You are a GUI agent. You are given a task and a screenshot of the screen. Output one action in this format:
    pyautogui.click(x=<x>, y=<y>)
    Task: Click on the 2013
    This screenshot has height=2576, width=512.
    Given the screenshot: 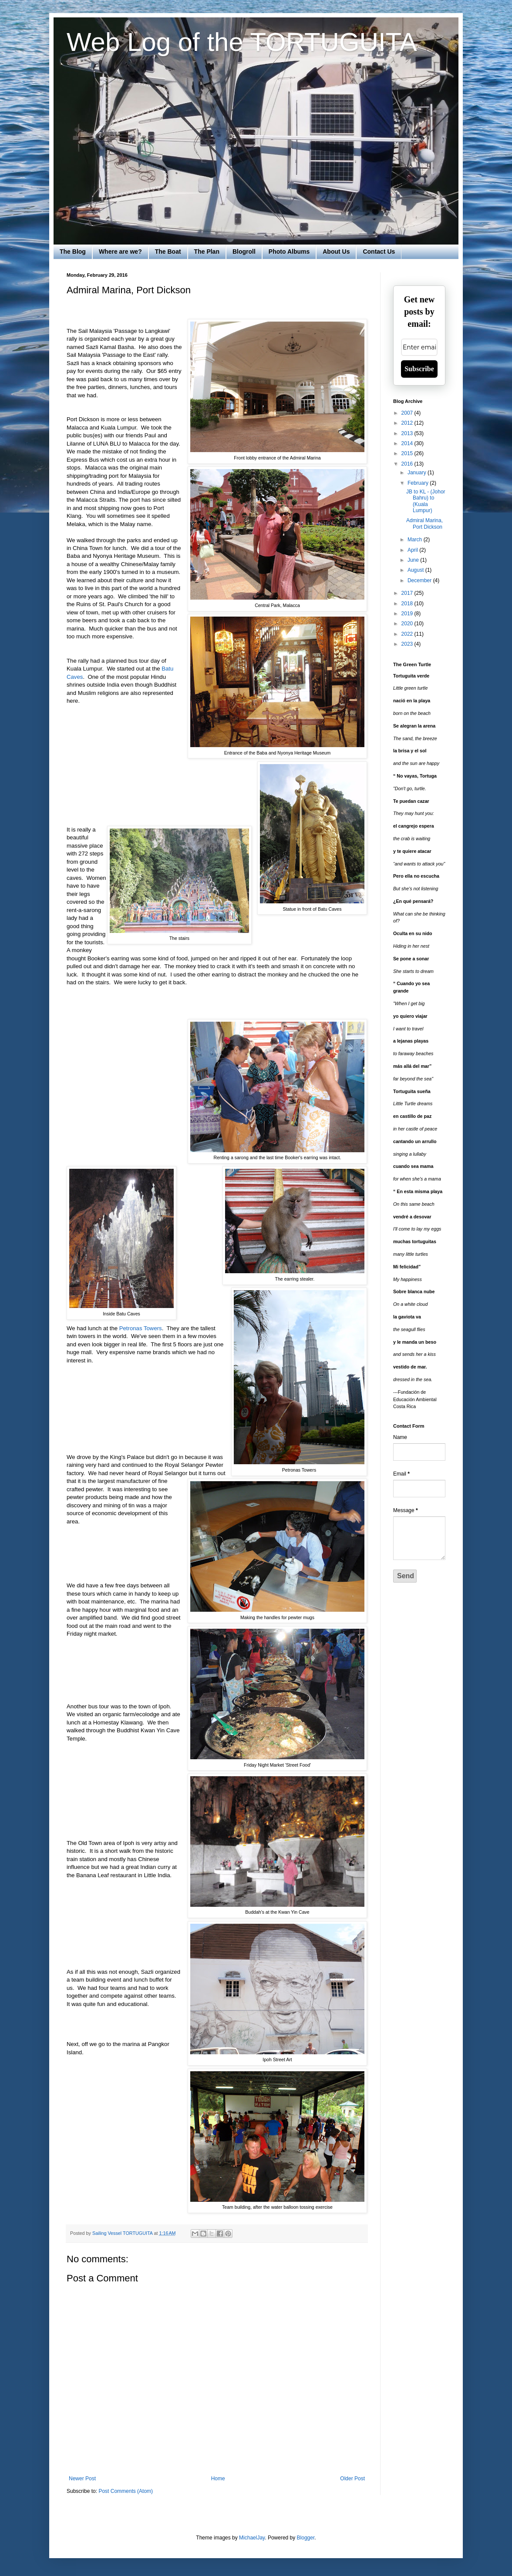 What is the action you would take?
    pyautogui.click(x=407, y=433)
    